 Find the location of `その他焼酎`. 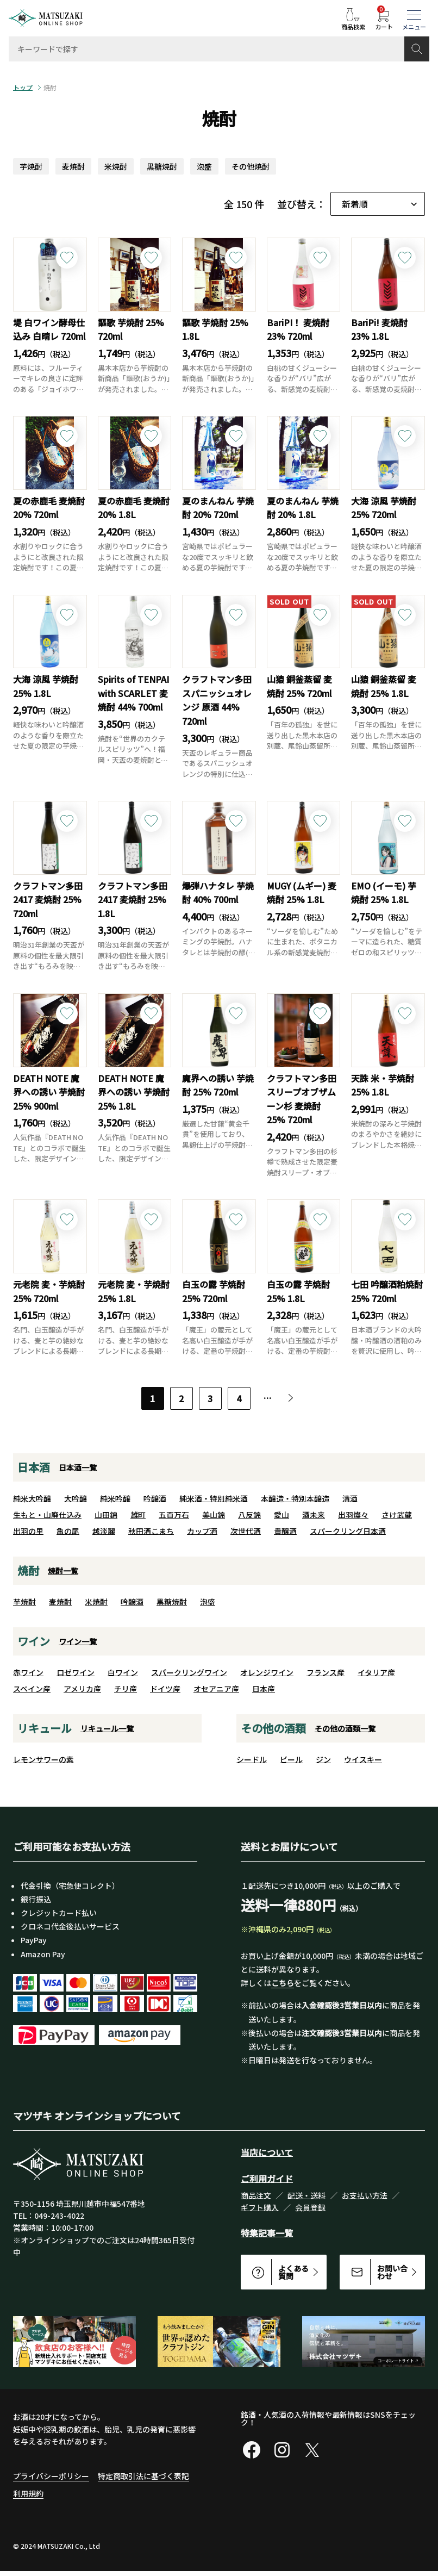

その他焼酎 is located at coordinates (250, 166).